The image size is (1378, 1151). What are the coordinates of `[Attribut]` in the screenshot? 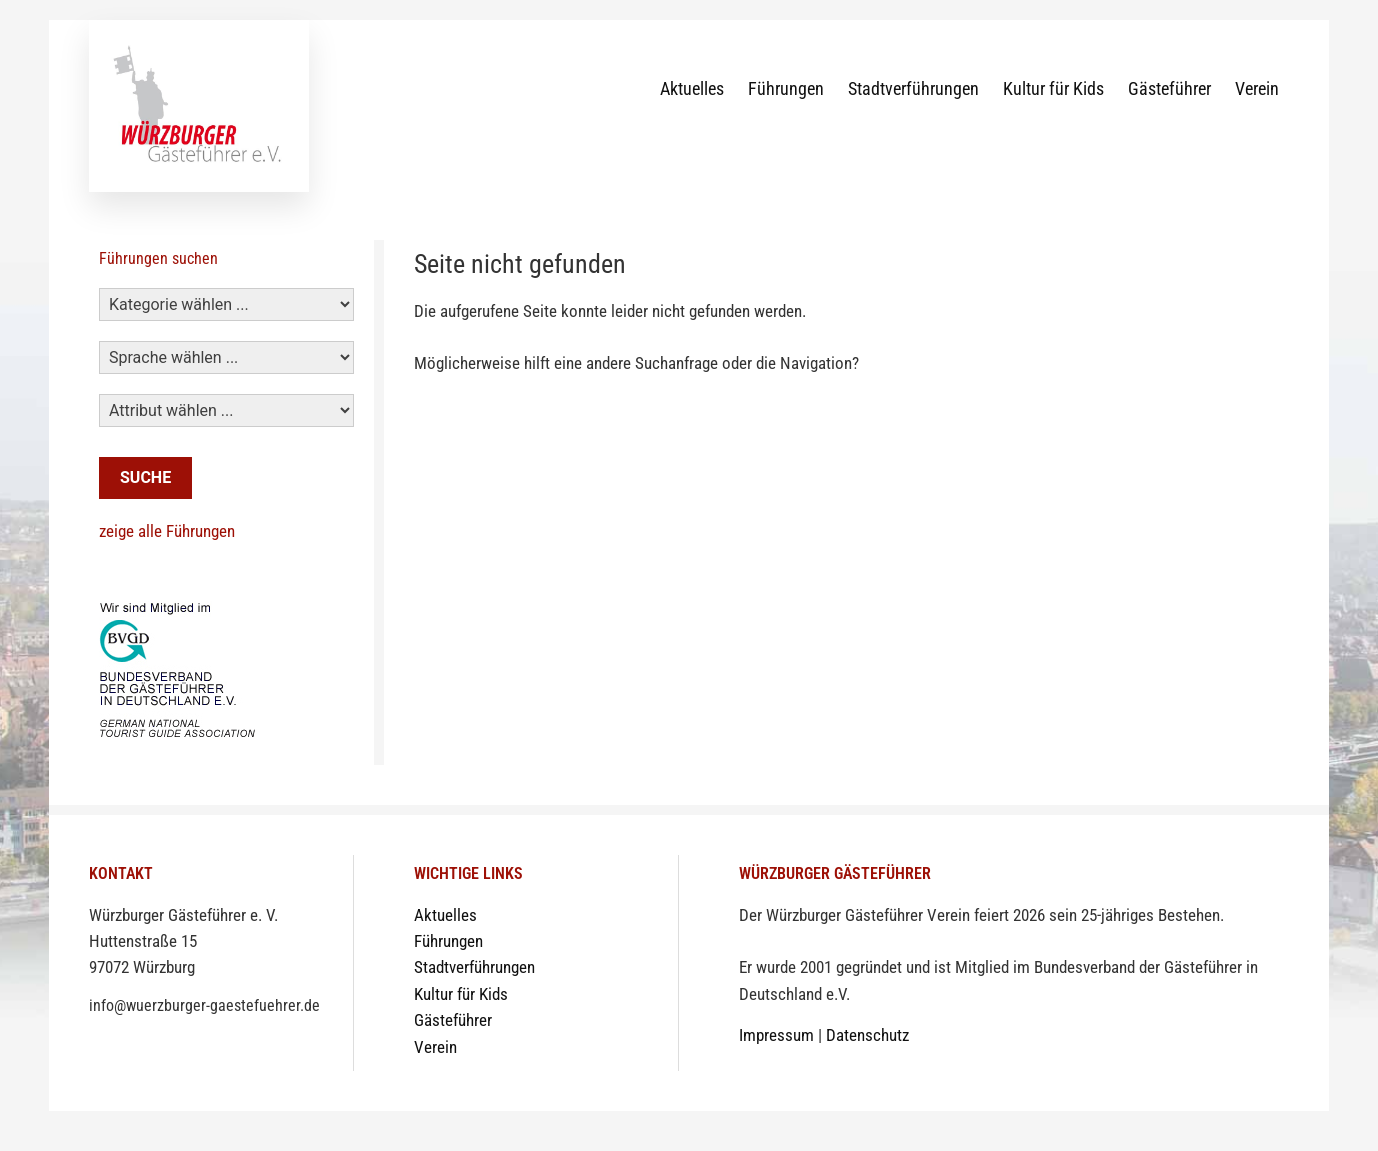 It's located at (226, 410).